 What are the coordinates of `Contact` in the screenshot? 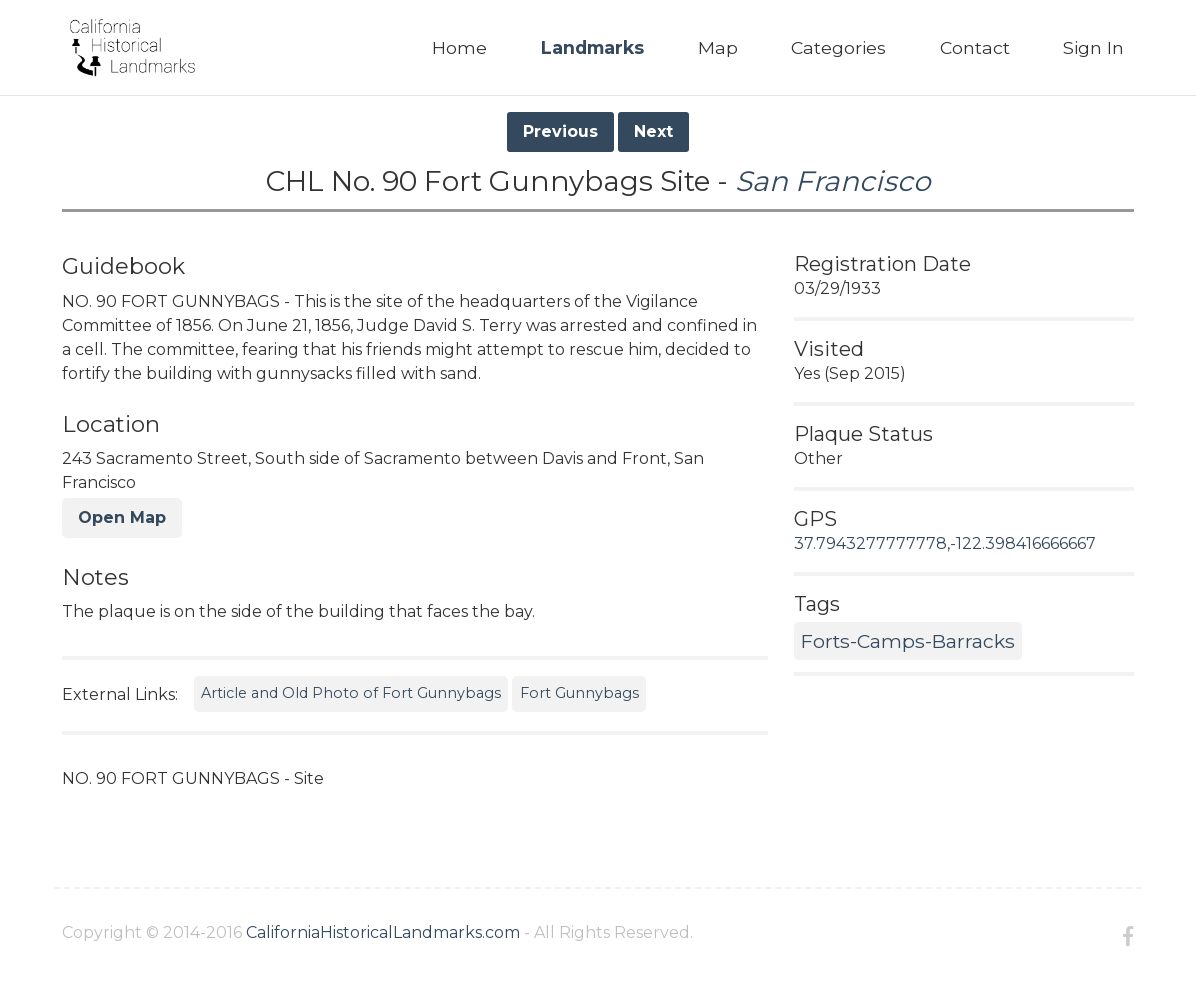 It's located at (975, 47).